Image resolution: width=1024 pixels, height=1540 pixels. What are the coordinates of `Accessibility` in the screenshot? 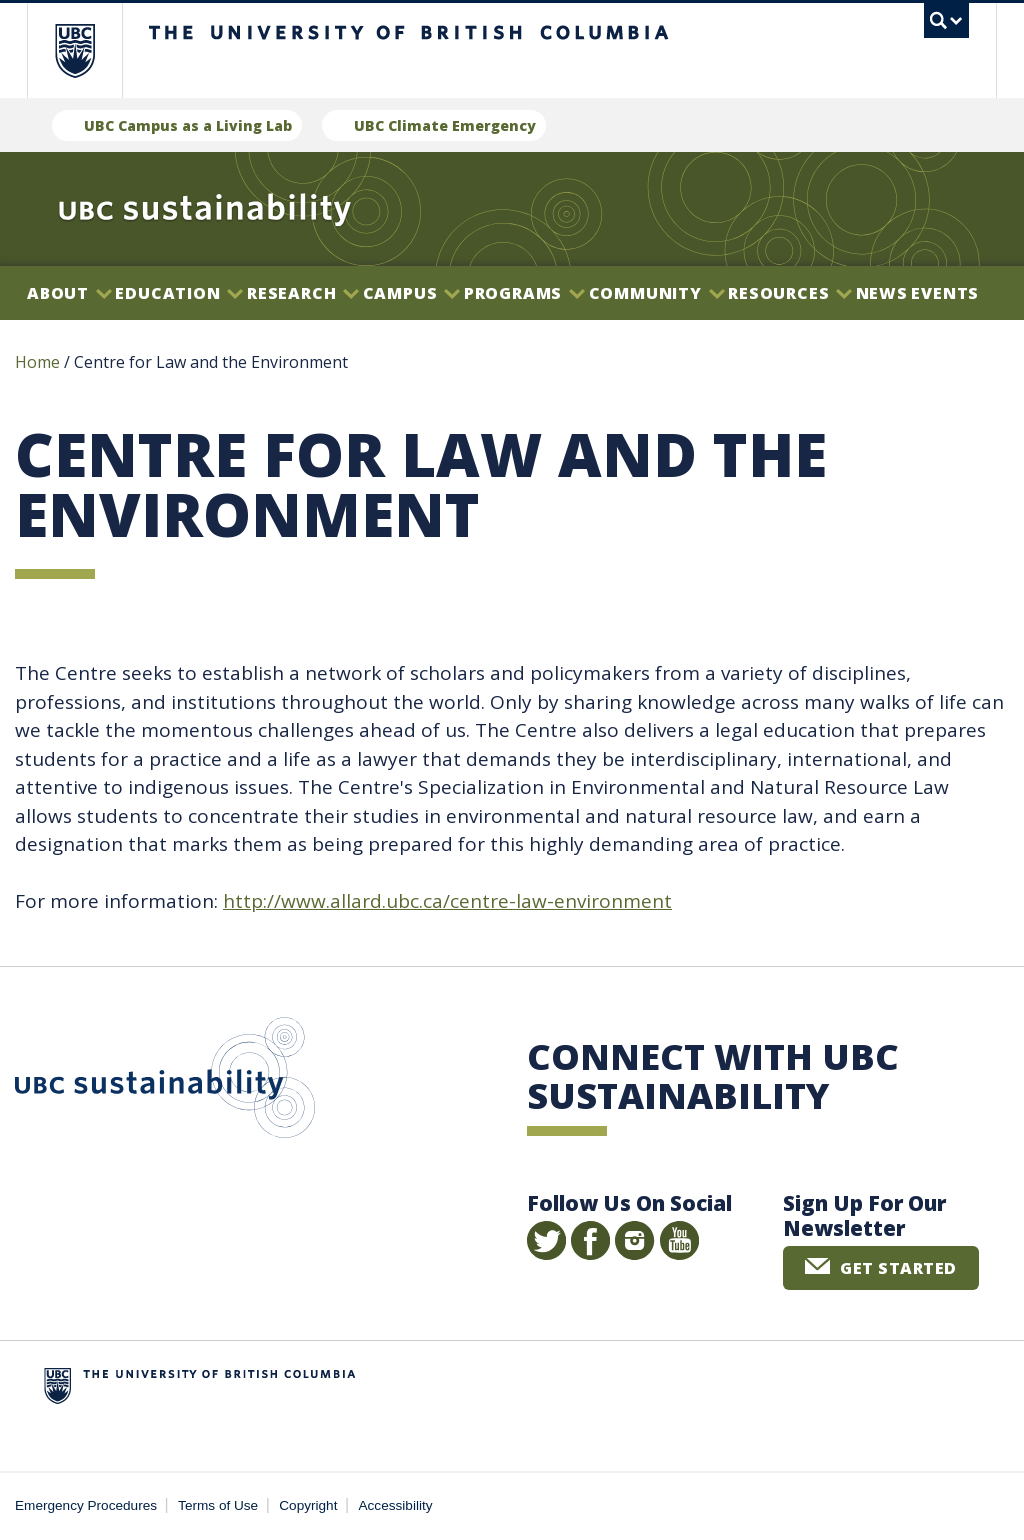 It's located at (396, 1505).